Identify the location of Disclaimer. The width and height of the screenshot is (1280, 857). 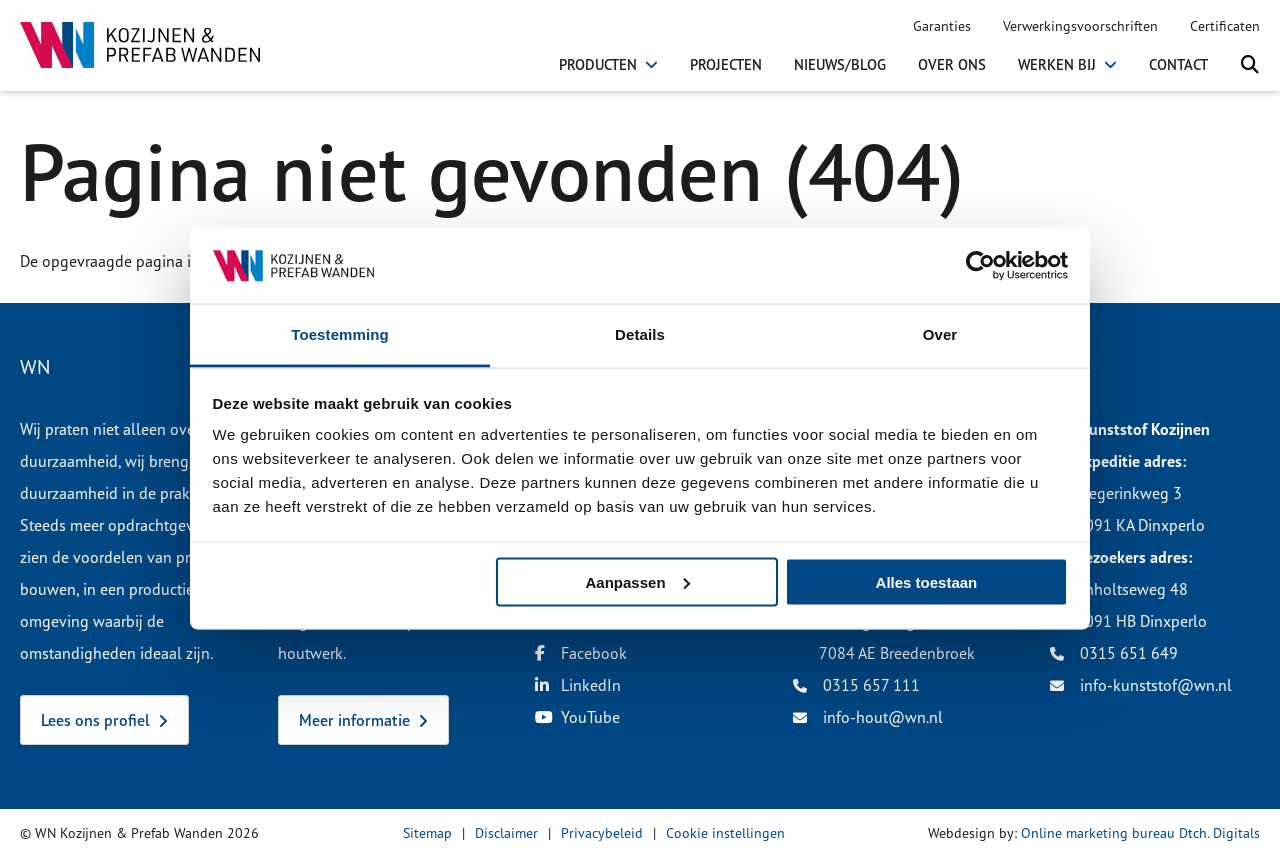
(506, 832).